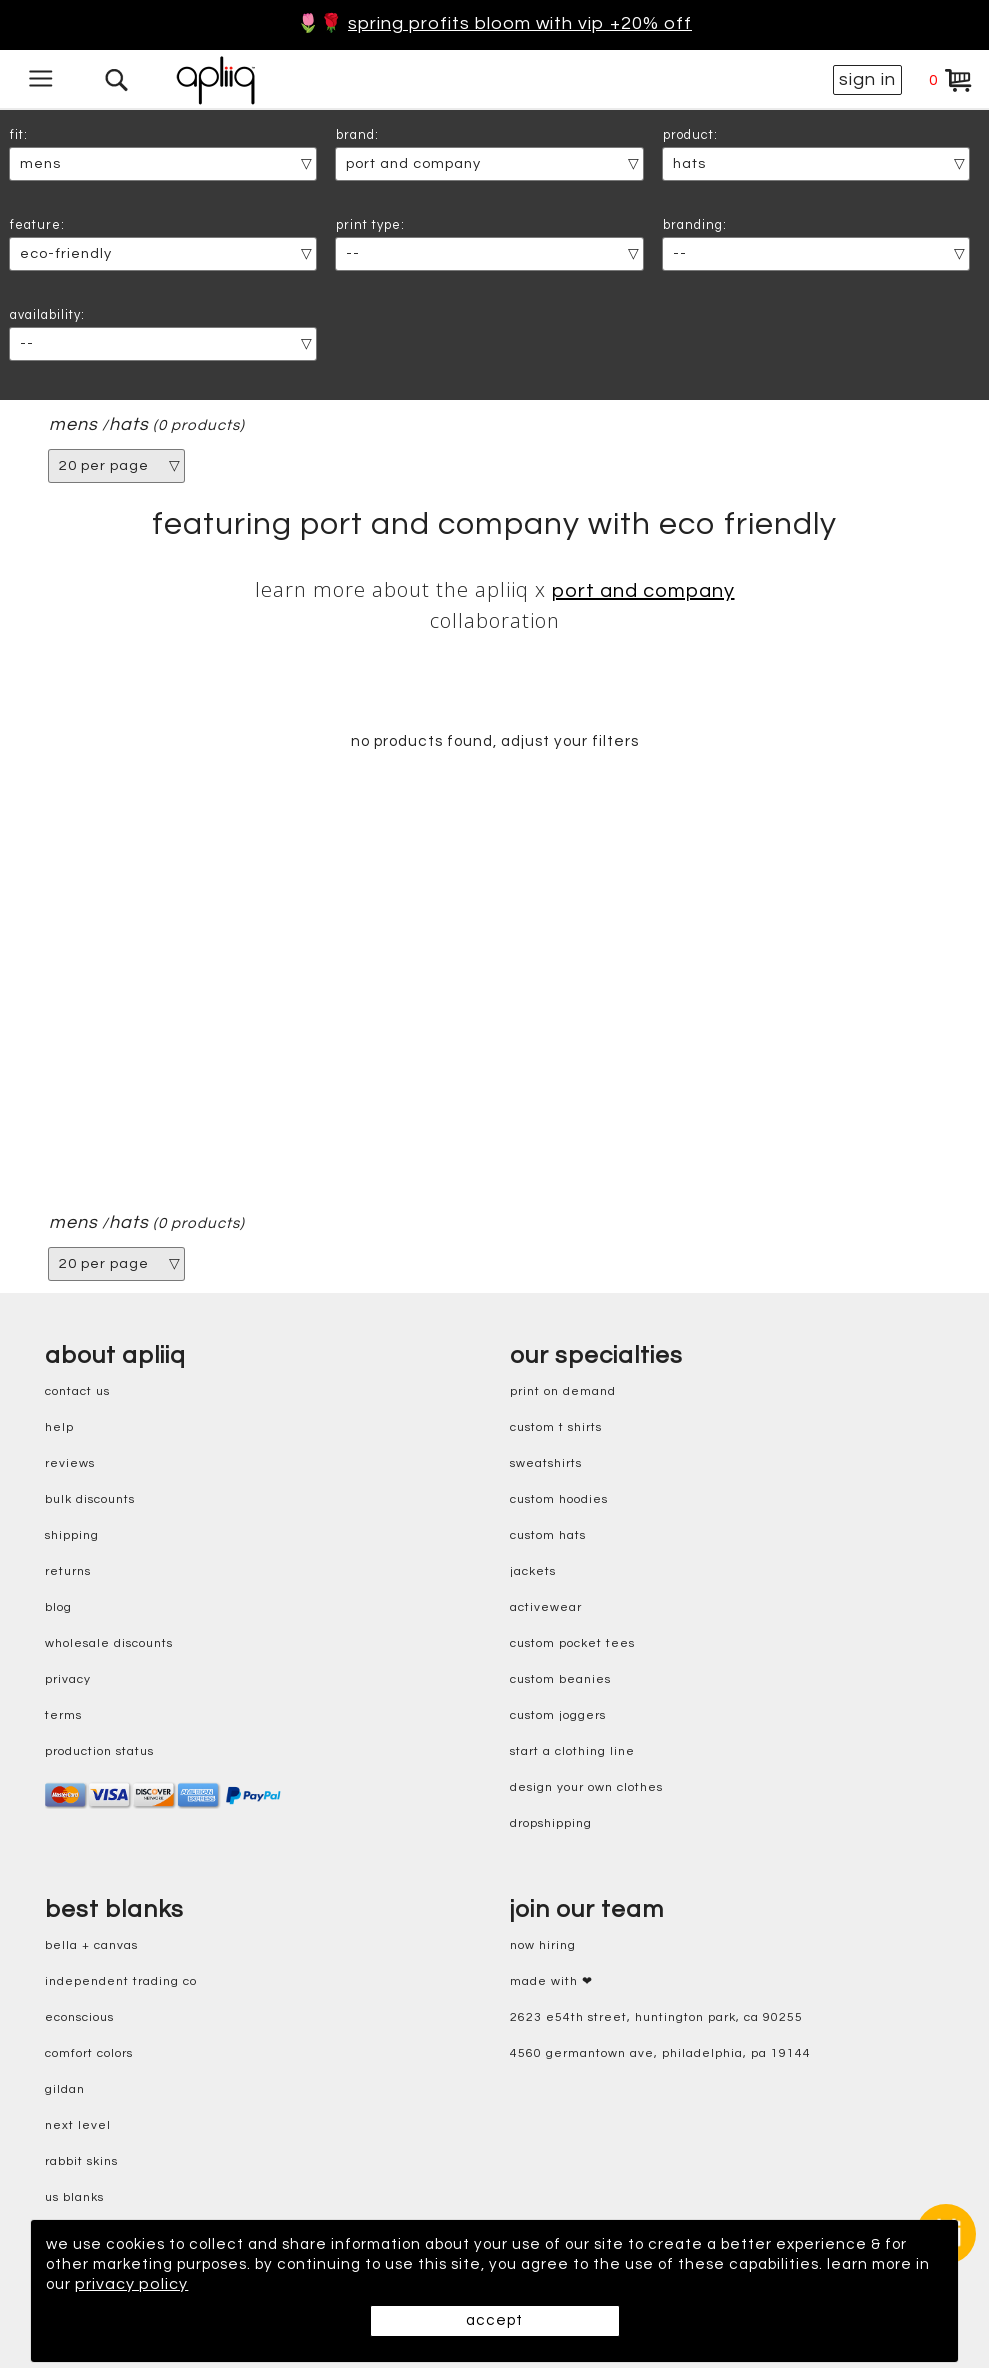 The width and height of the screenshot is (989, 2369). I want to click on no products found, adjust your filters, so click(494, 742).